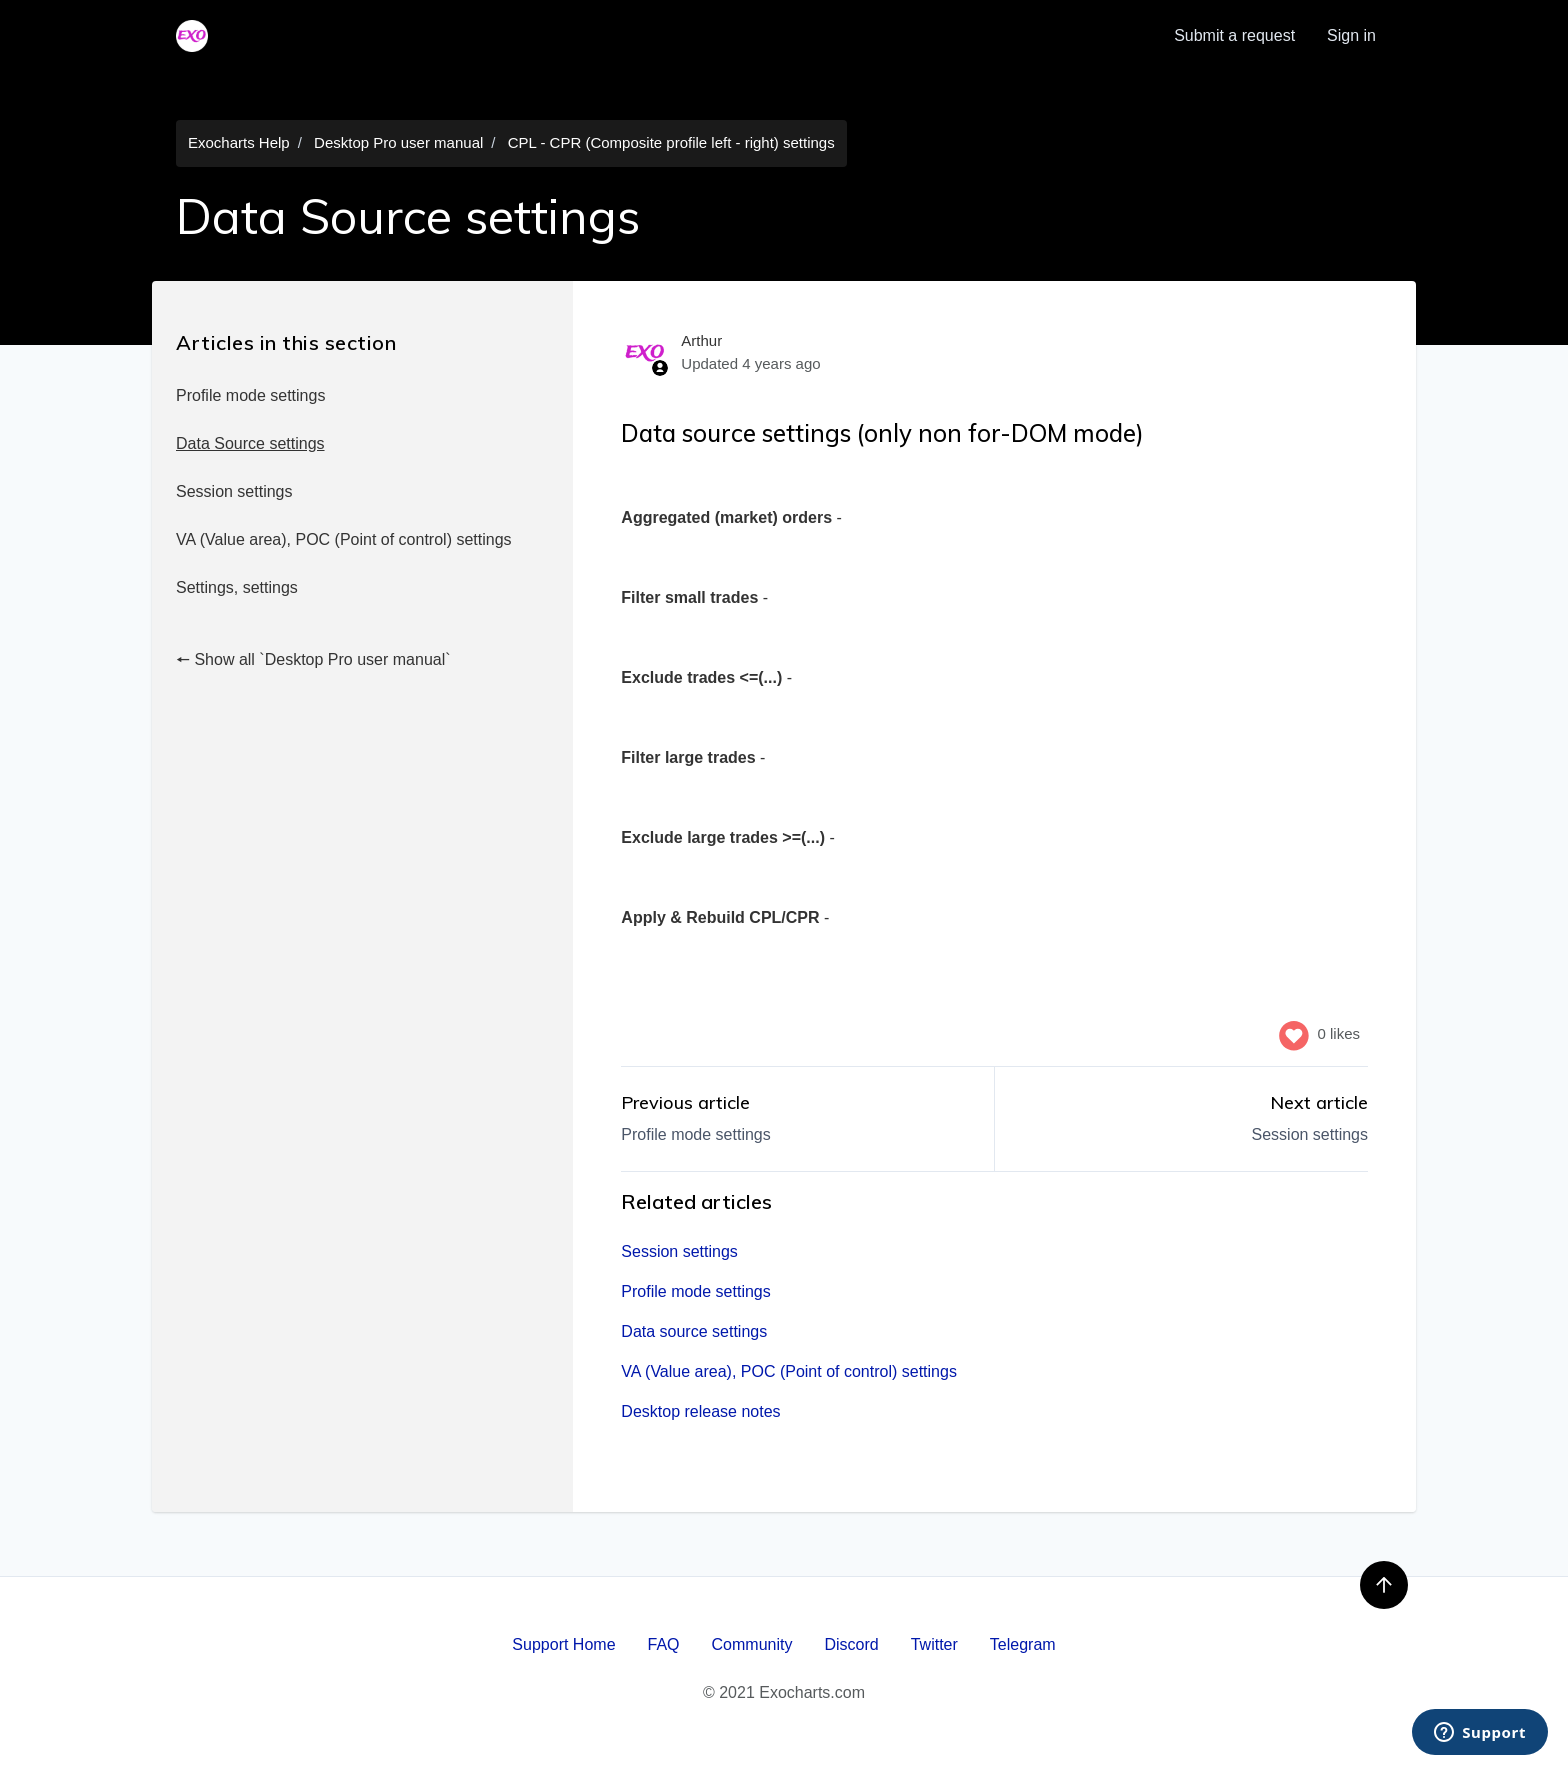 Image resolution: width=1568 pixels, height=1769 pixels. What do you see at coordinates (1234, 35) in the screenshot?
I see `Submit a request [menuitem]` at bounding box center [1234, 35].